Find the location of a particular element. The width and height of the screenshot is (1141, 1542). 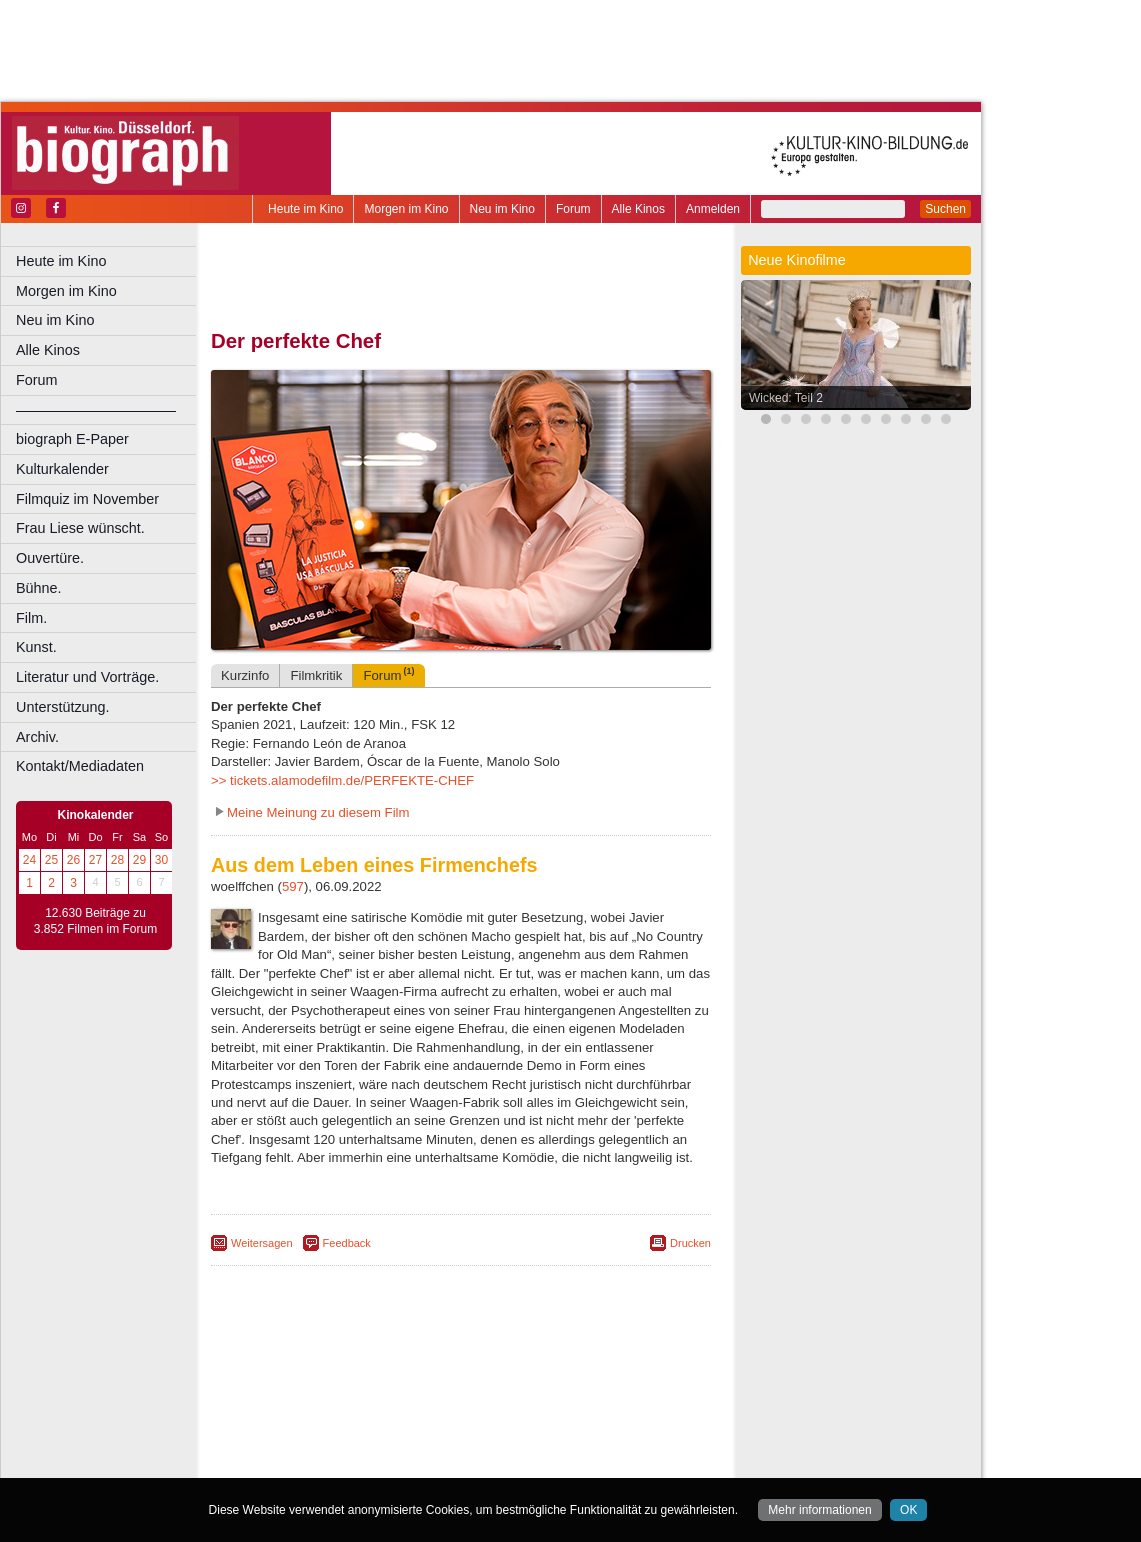

Anmelden is located at coordinates (713, 209).